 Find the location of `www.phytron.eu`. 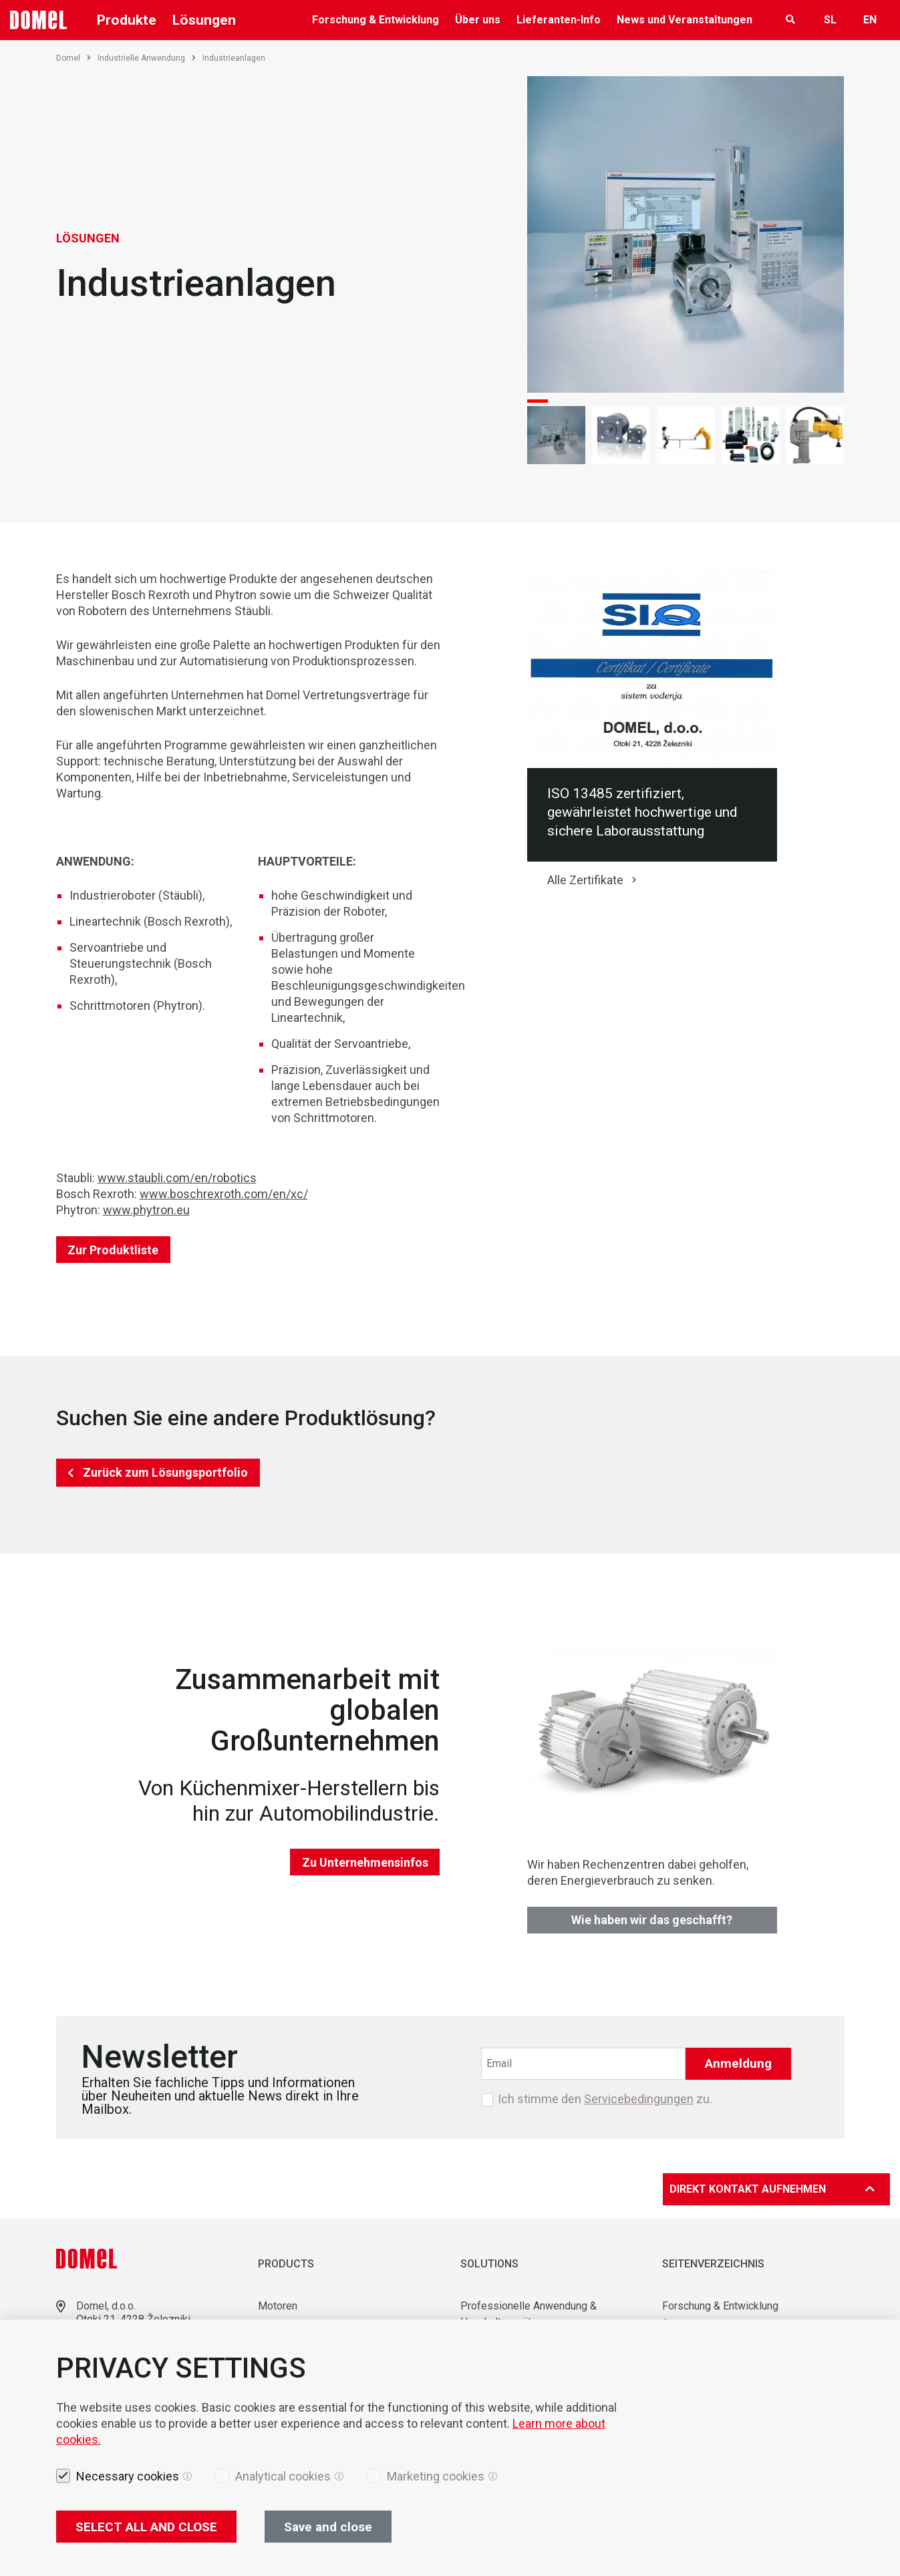

www.phytron.eu is located at coordinates (146, 1210).